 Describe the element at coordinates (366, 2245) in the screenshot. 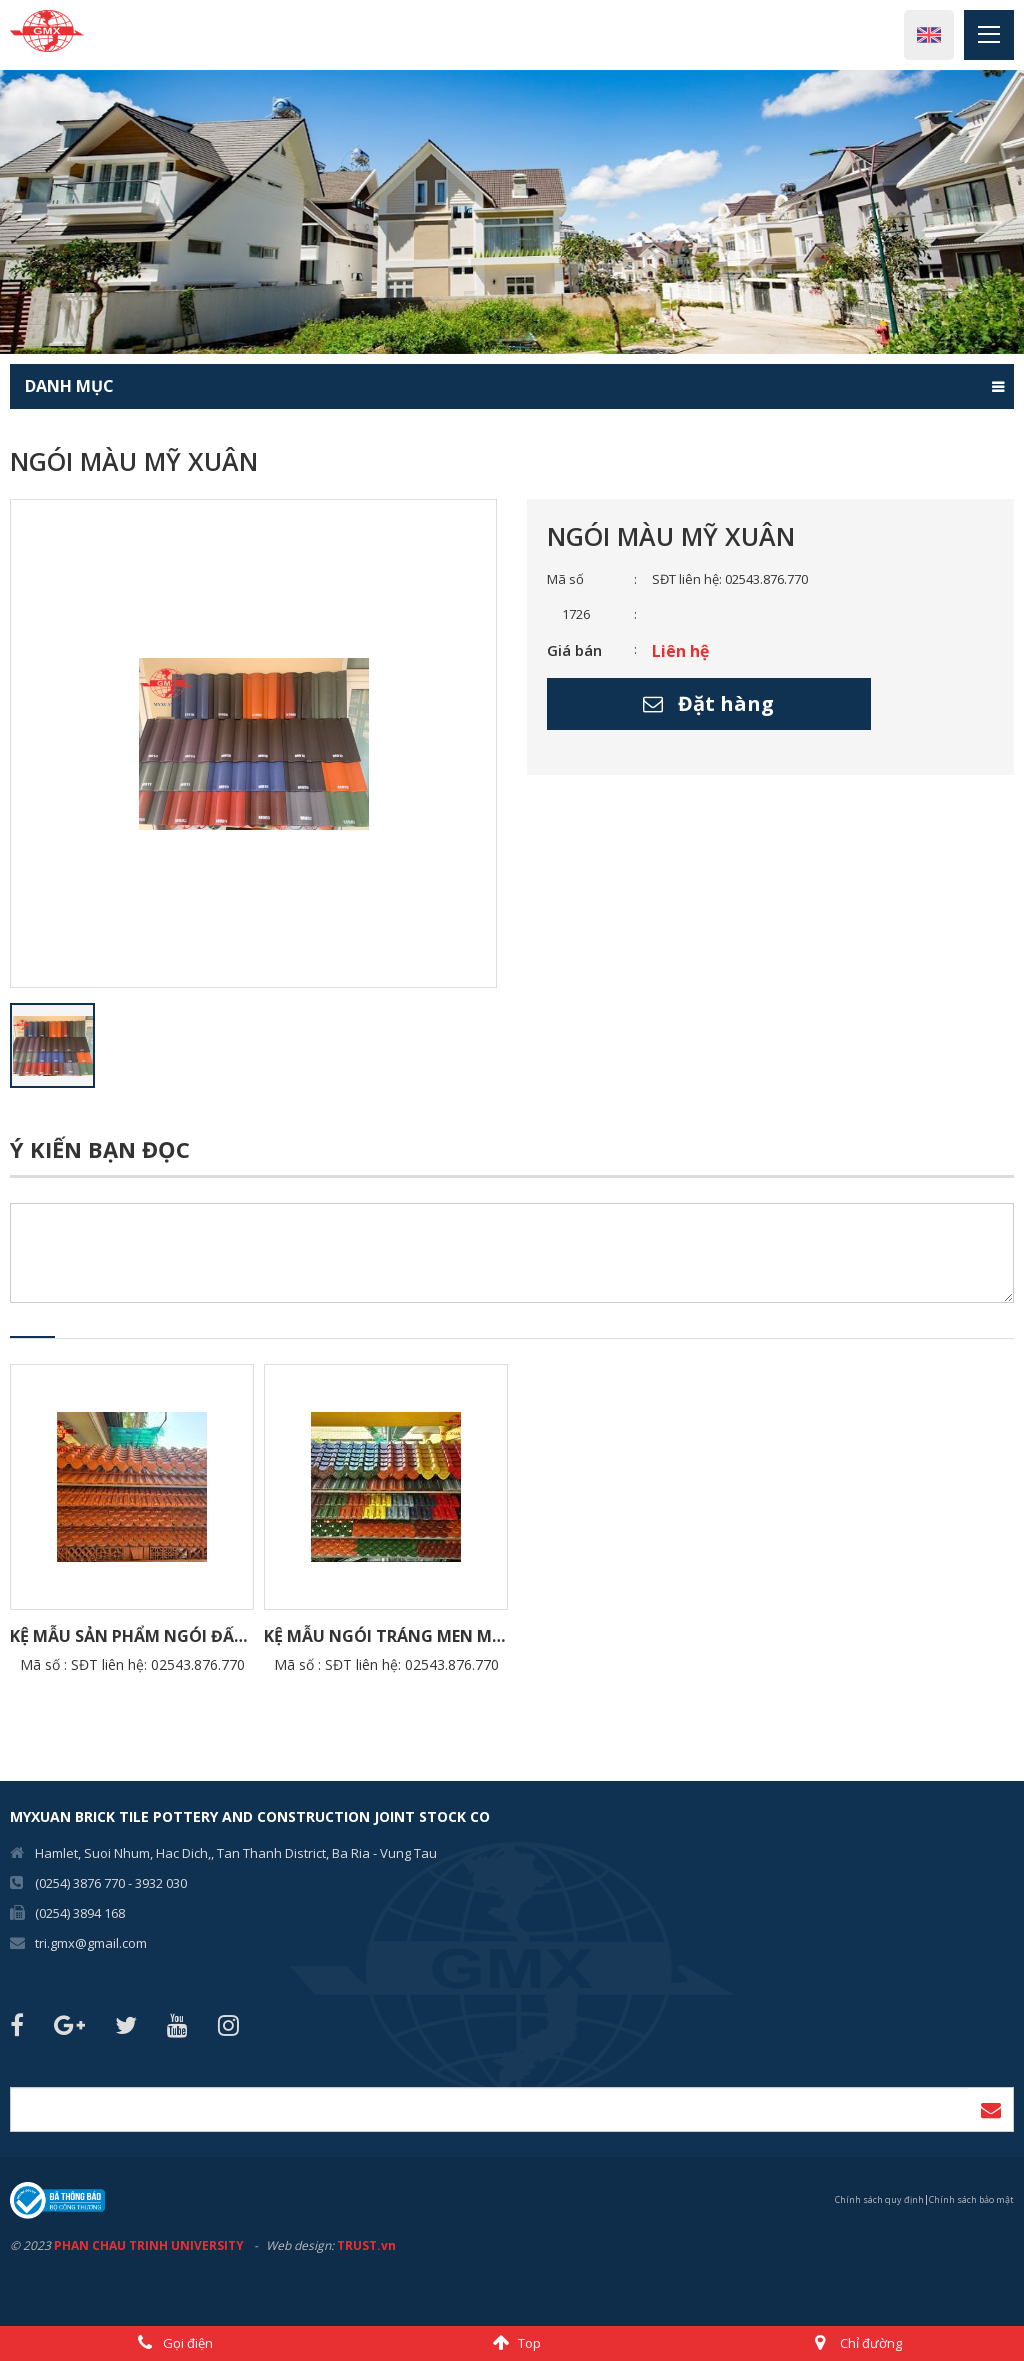

I see `TRUST.vn` at that location.